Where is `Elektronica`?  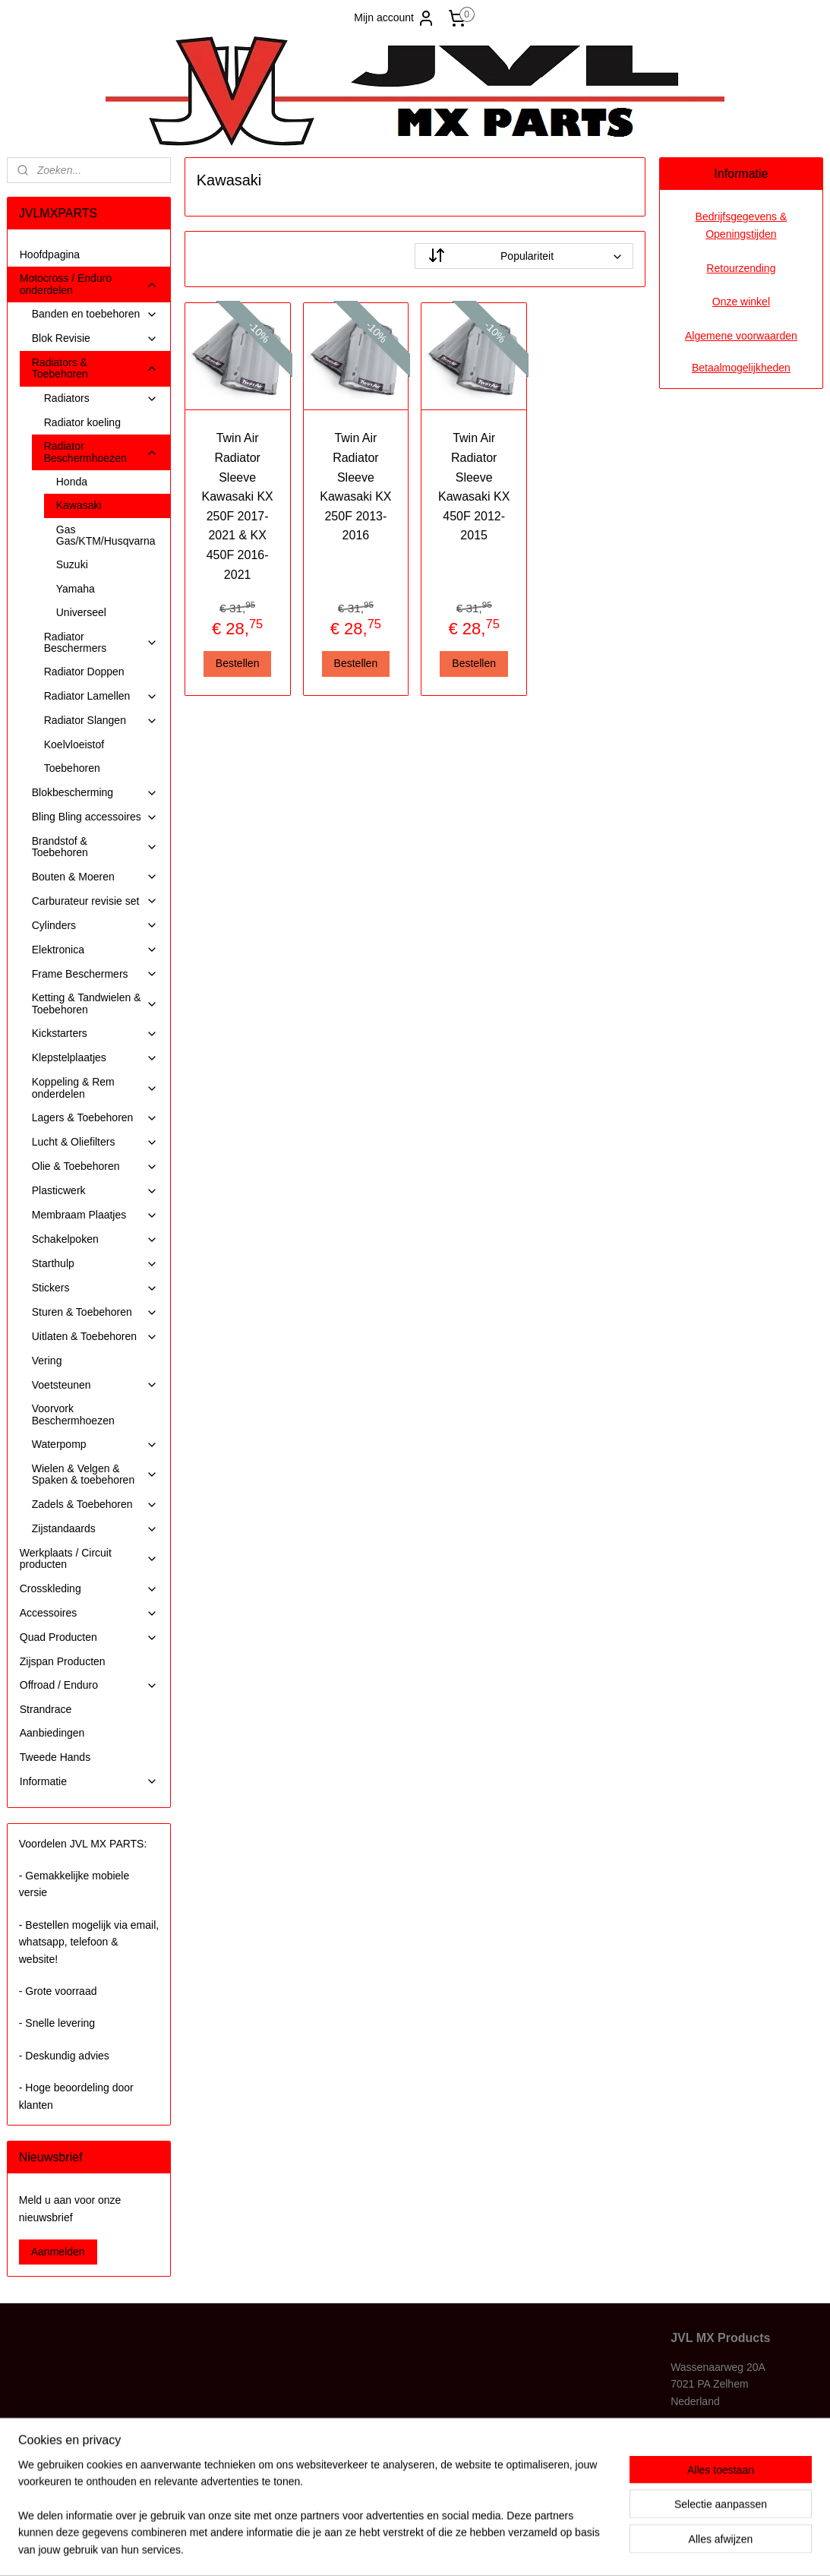
Elektronica is located at coordinates (95, 949).